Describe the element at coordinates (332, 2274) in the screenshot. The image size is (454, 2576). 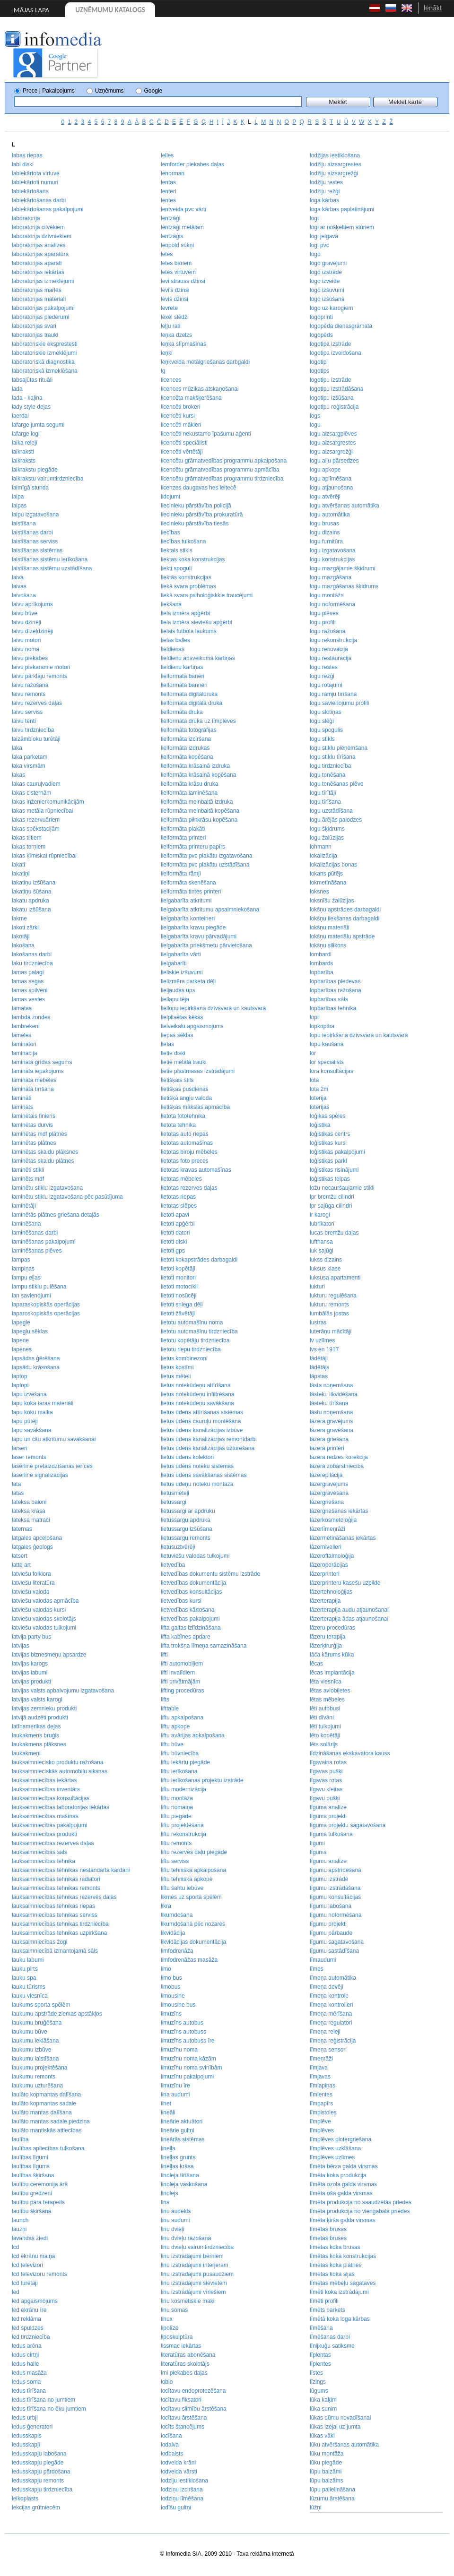
I see `līmētas koka sijas` at that location.